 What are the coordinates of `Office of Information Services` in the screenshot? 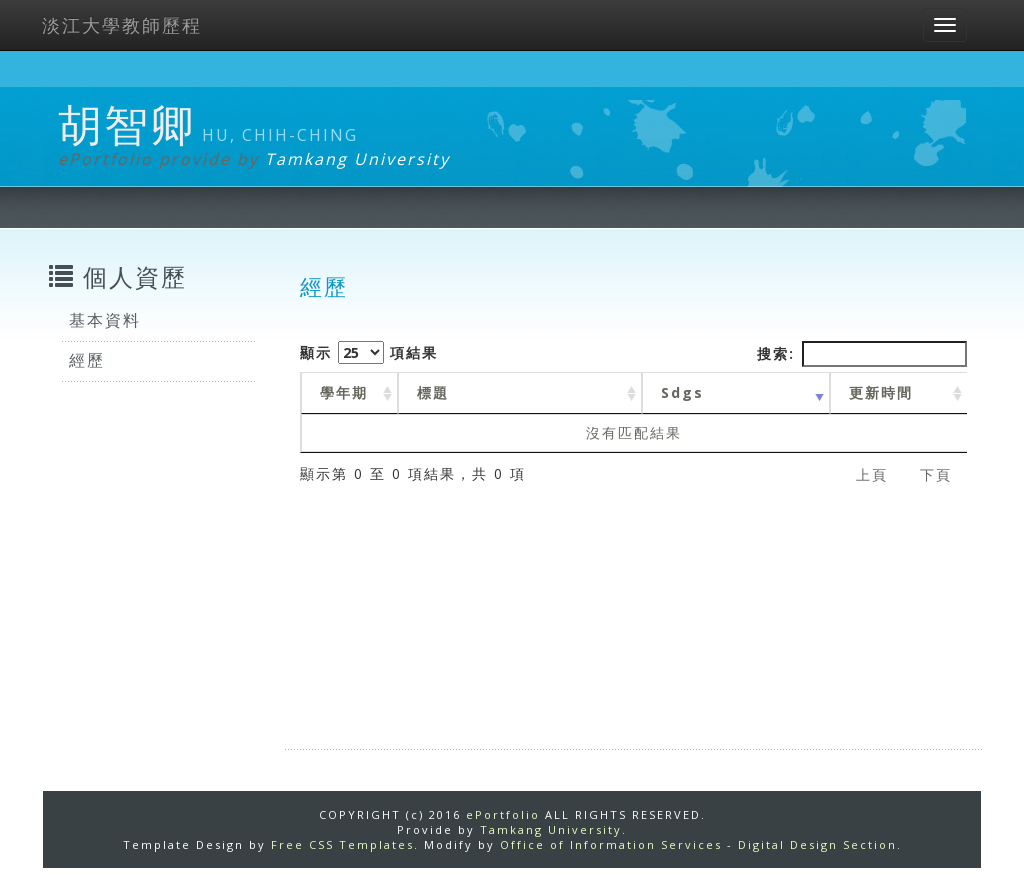 It's located at (611, 844).